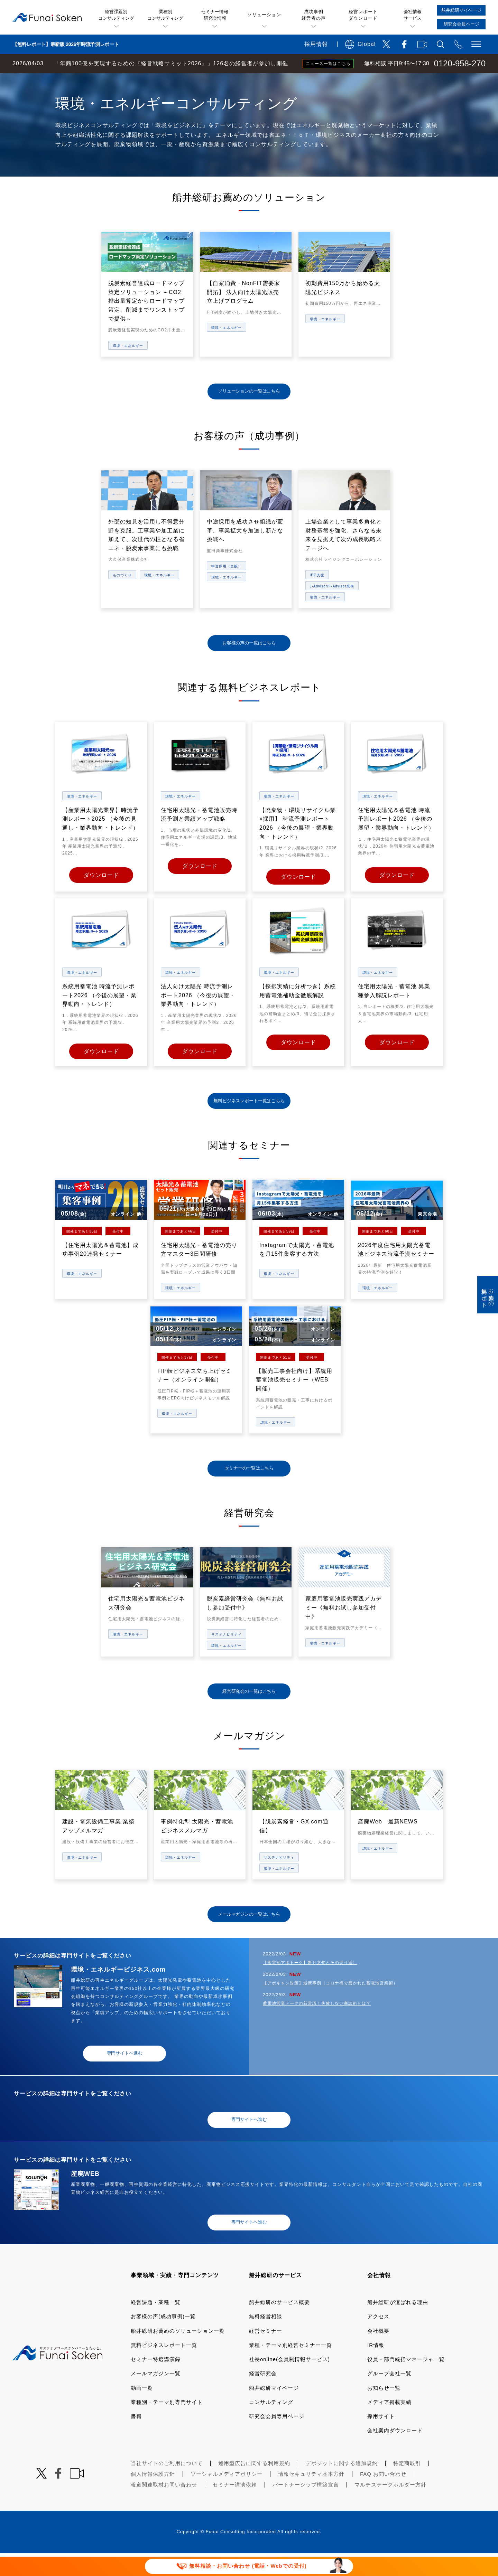 Image resolution: width=498 pixels, height=2576 pixels. What do you see at coordinates (271, 2425) in the screenshot?
I see `コンサルティング` at bounding box center [271, 2425].